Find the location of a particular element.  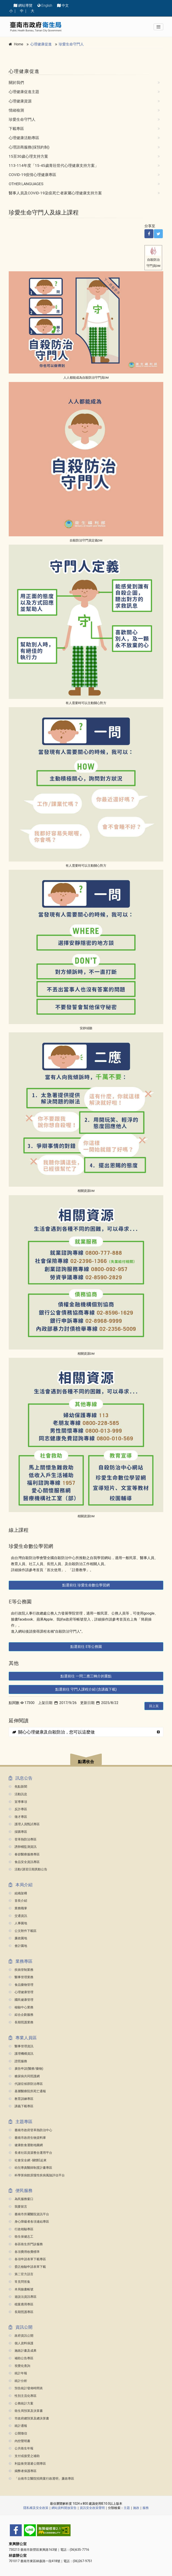

委託檢驗申請表單下載 is located at coordinates (27, 2267).